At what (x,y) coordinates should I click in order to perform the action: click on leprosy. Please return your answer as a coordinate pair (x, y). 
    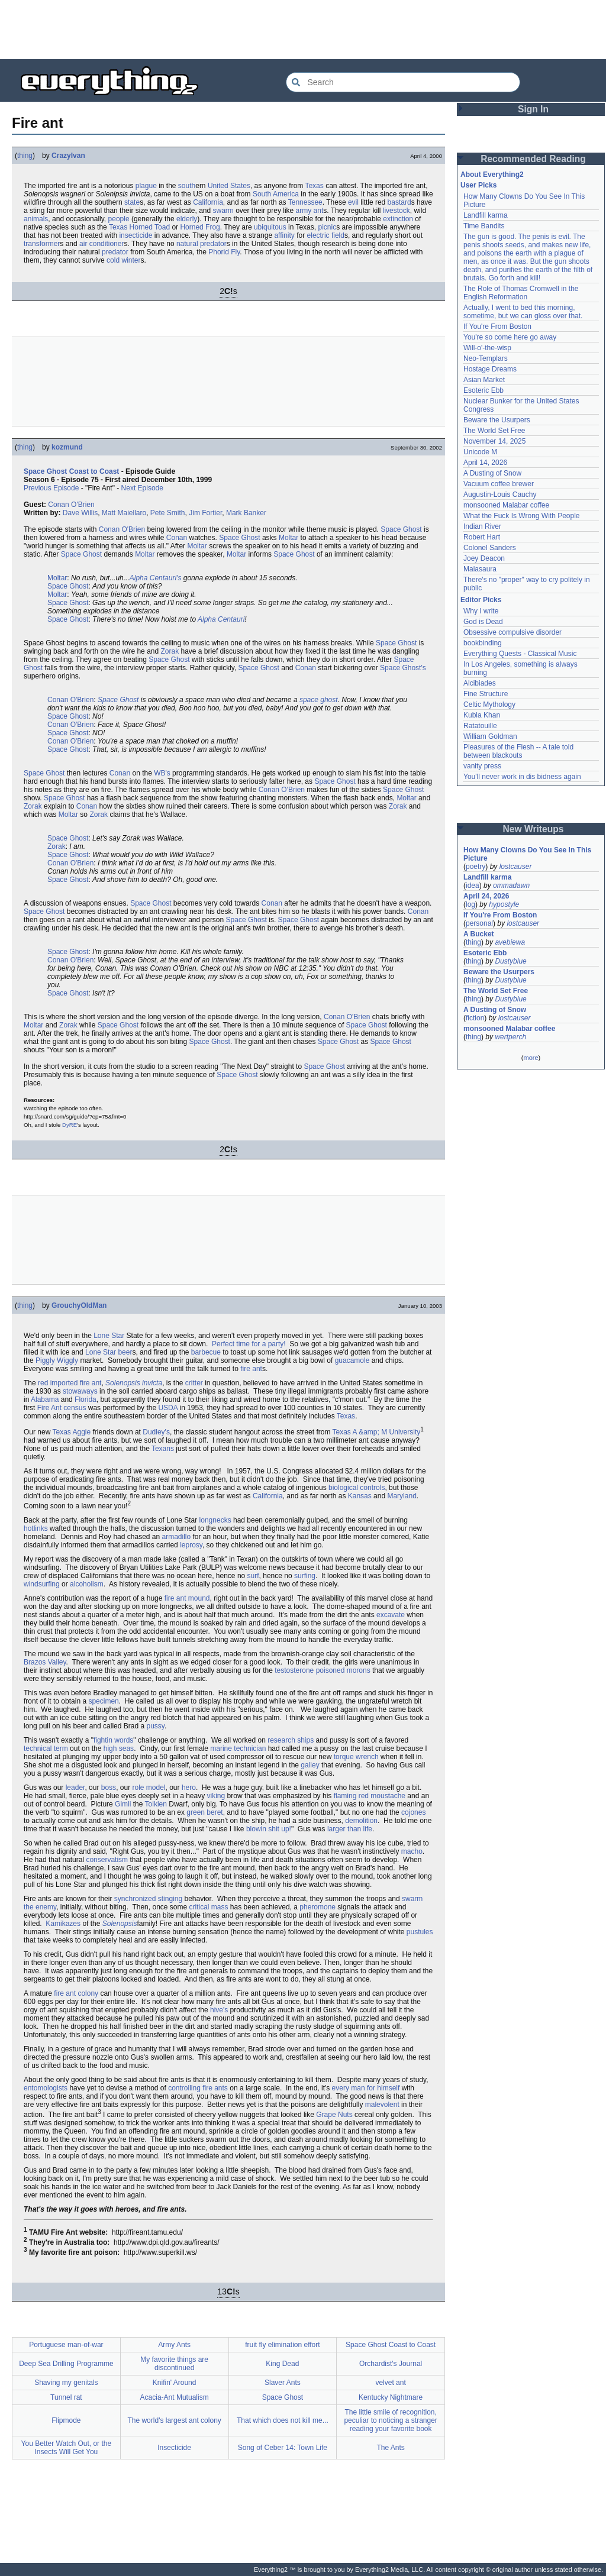
    Looking at the image, I should click on (191, 1545).